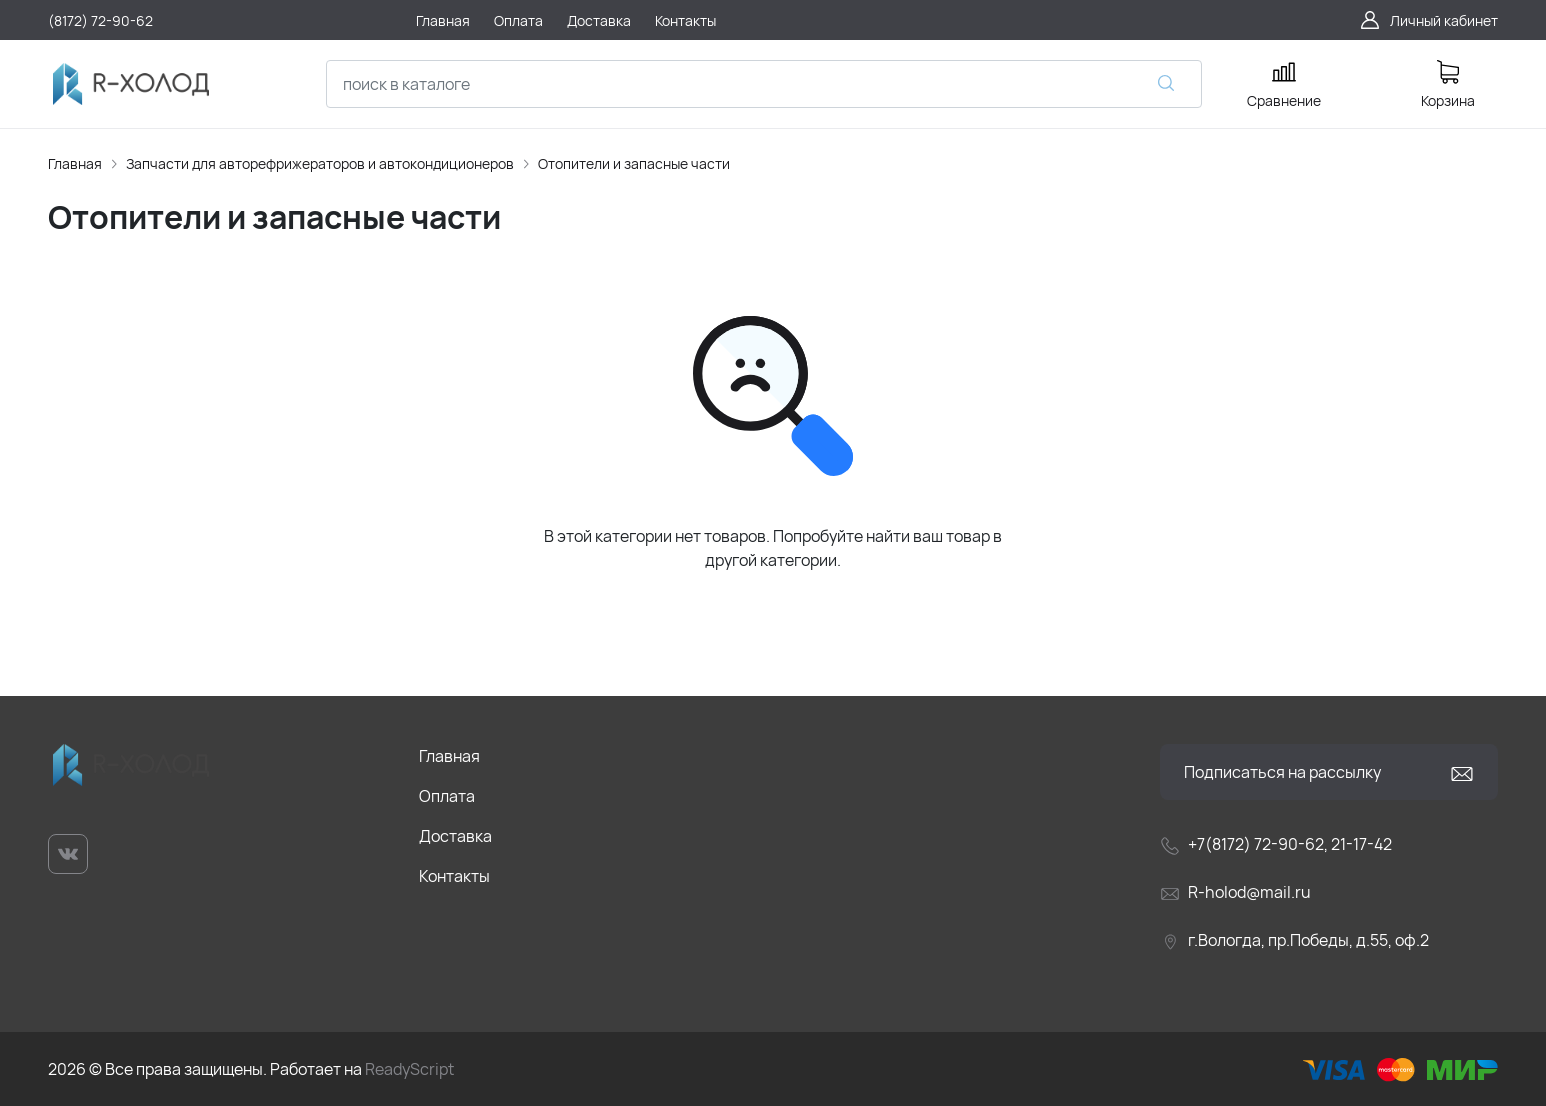 The width and height of the screenshot is (1546, 1106). Describe the element at coordinates (447, 796) in the screenshot. I see `Оплата` at that location.